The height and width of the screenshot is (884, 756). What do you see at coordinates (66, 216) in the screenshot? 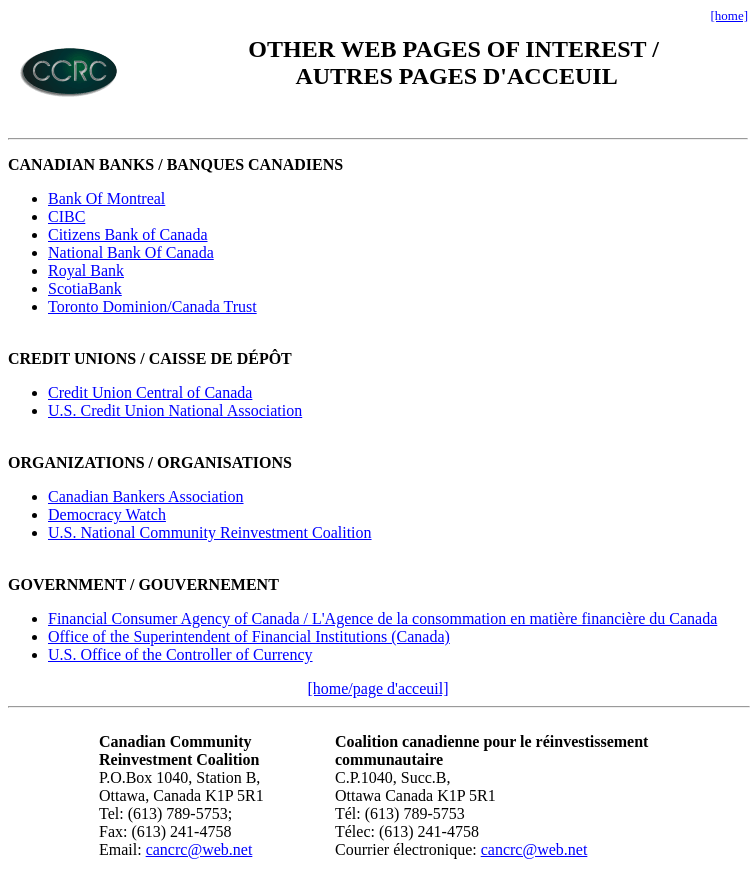
I see `CIBC` at bounding box center [66, 216].